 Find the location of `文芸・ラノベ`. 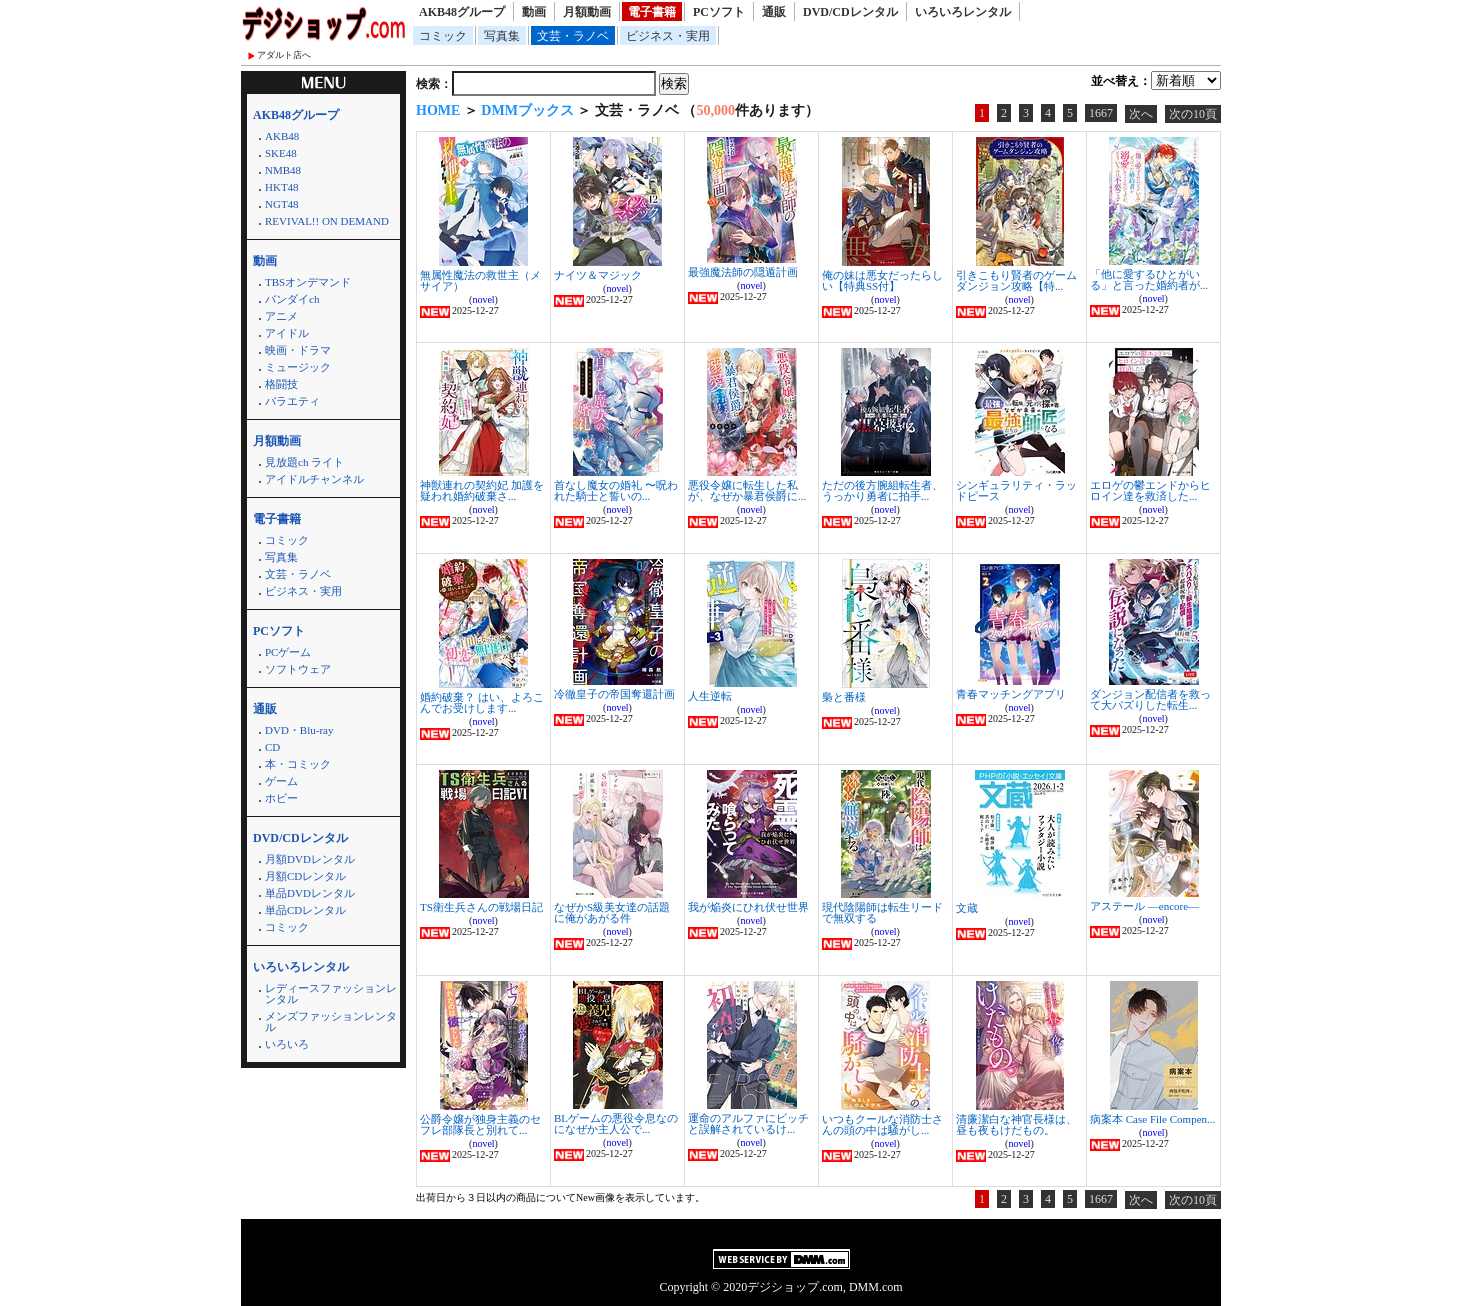

文芸・ラノベ is located at coordinates (573, 36).